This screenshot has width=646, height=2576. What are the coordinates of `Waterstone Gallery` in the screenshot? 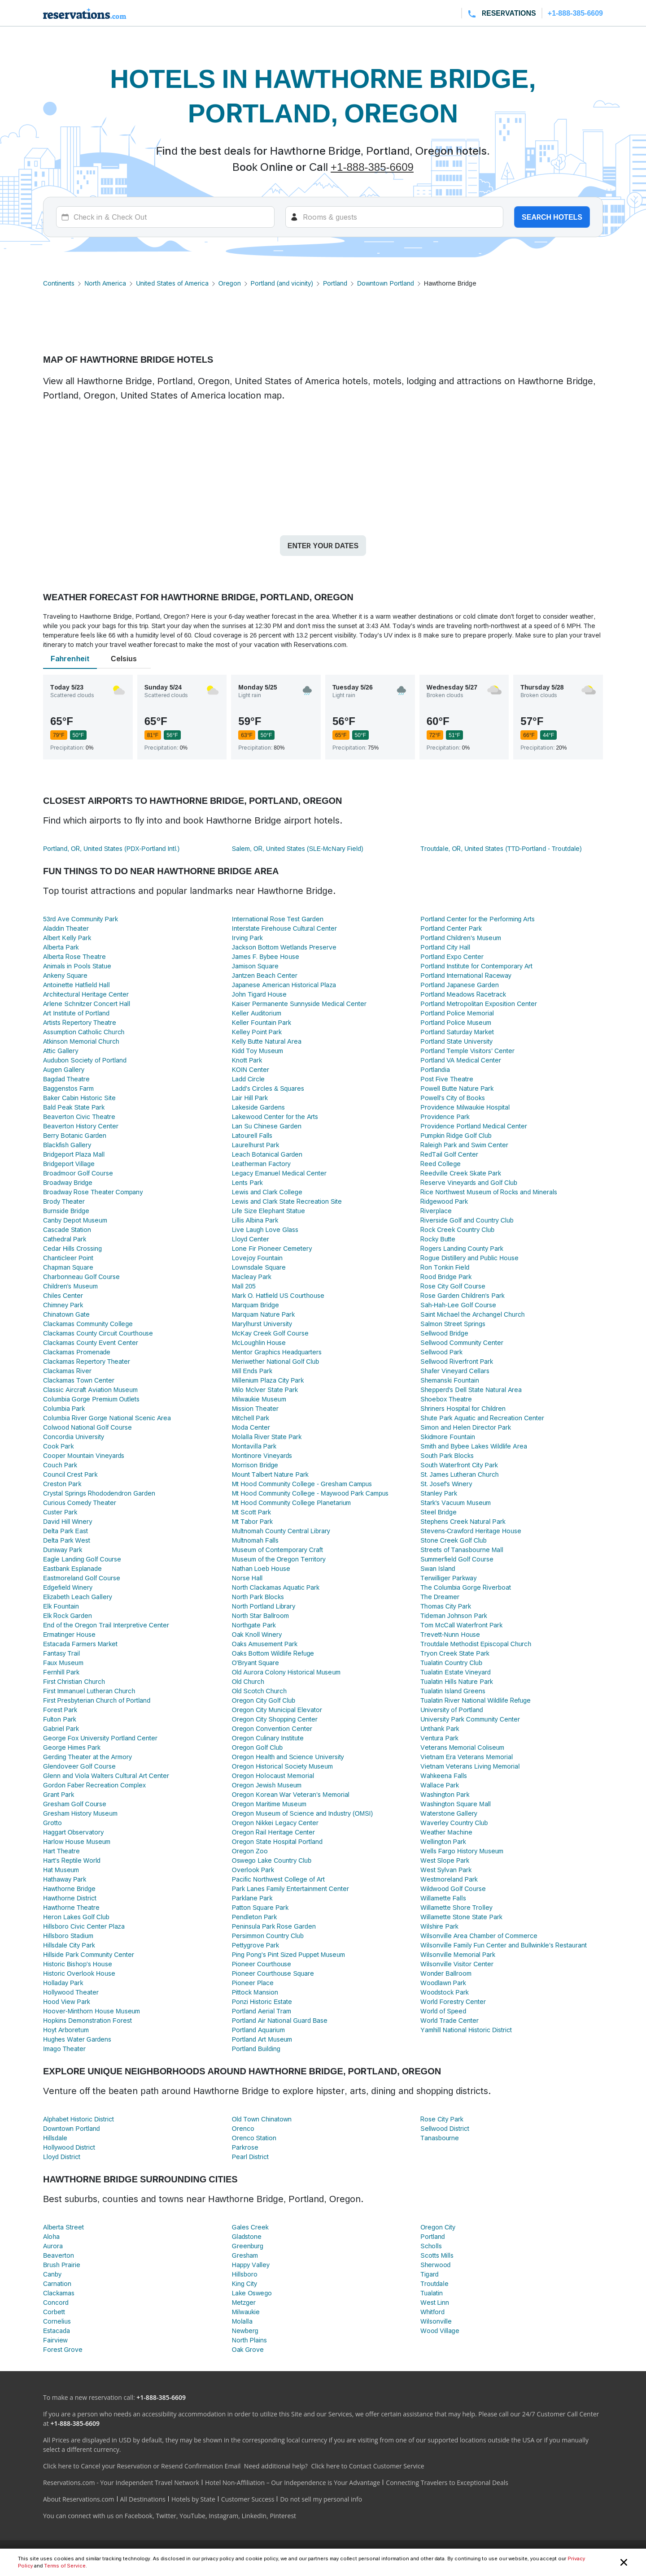 It's located at (448, 1813).